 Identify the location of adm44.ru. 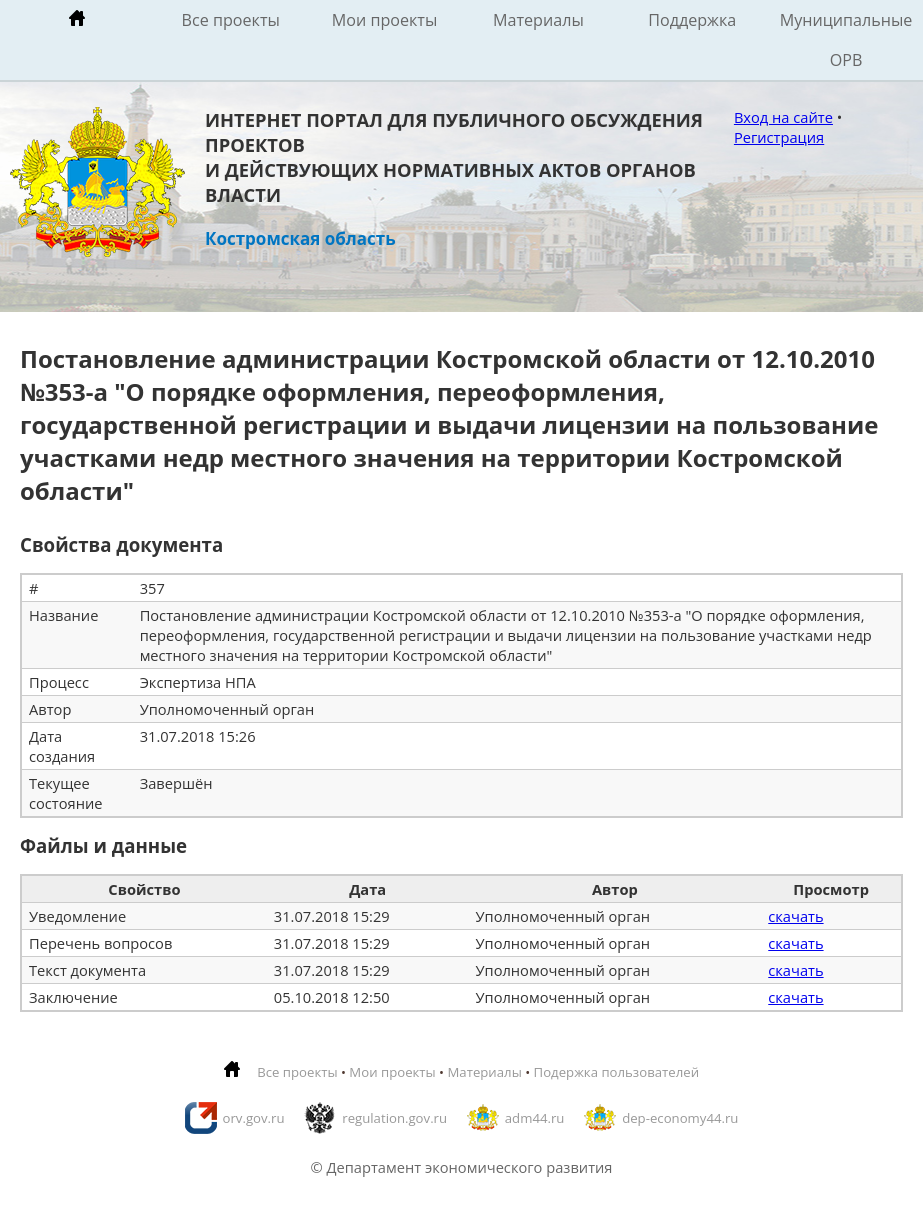
(535, 1118).